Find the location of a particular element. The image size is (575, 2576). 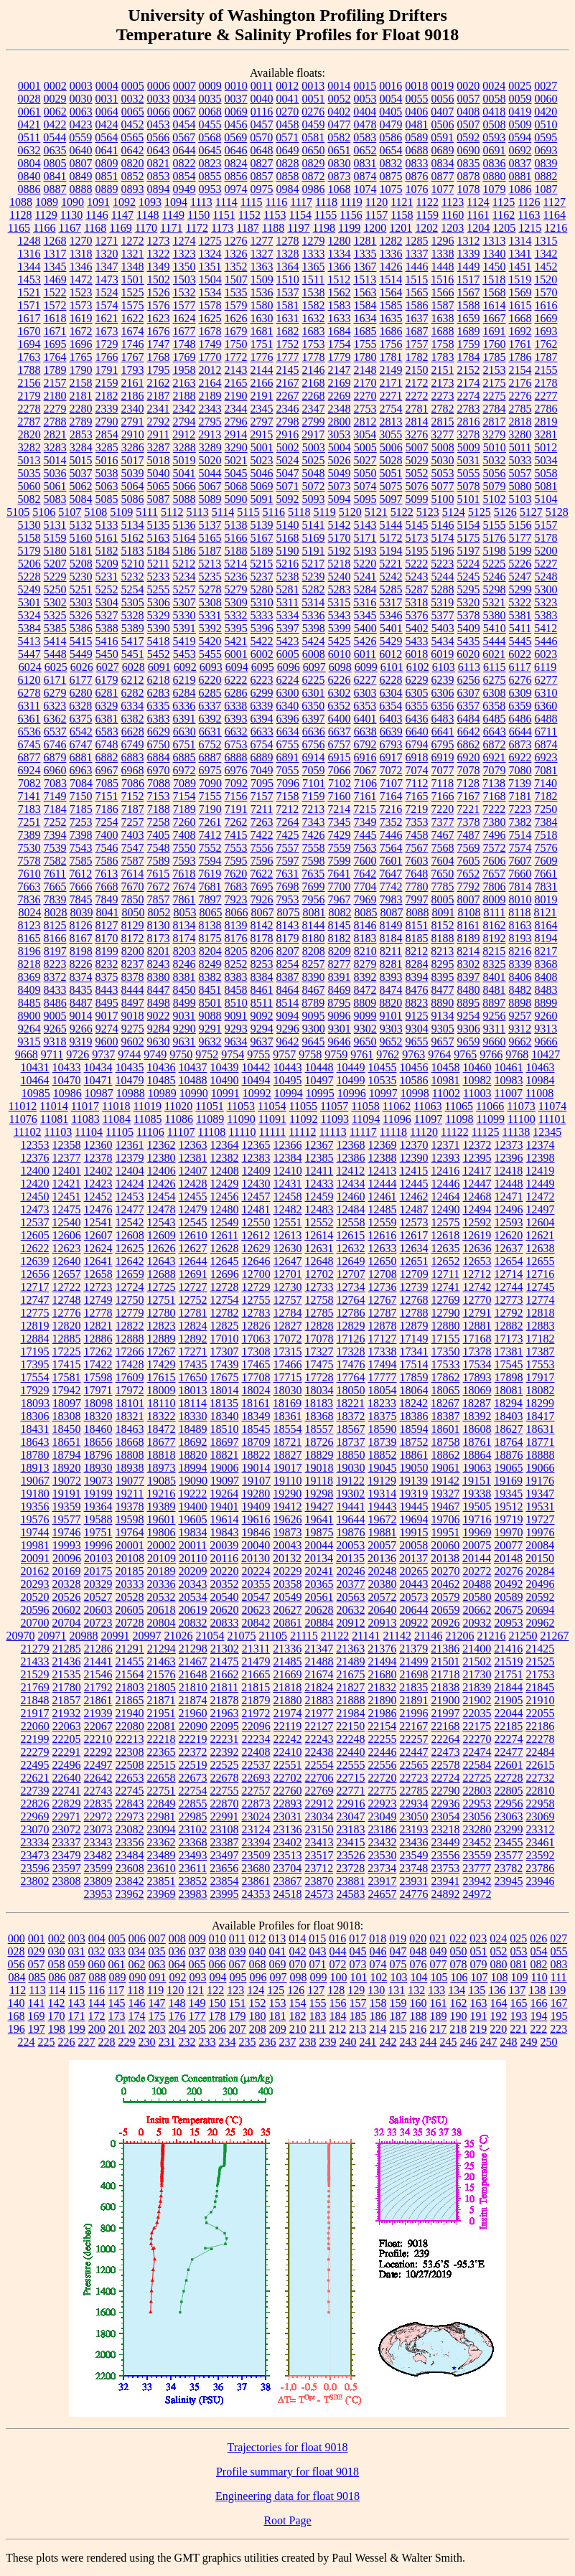

0453 is located at coordinates (158, 124).